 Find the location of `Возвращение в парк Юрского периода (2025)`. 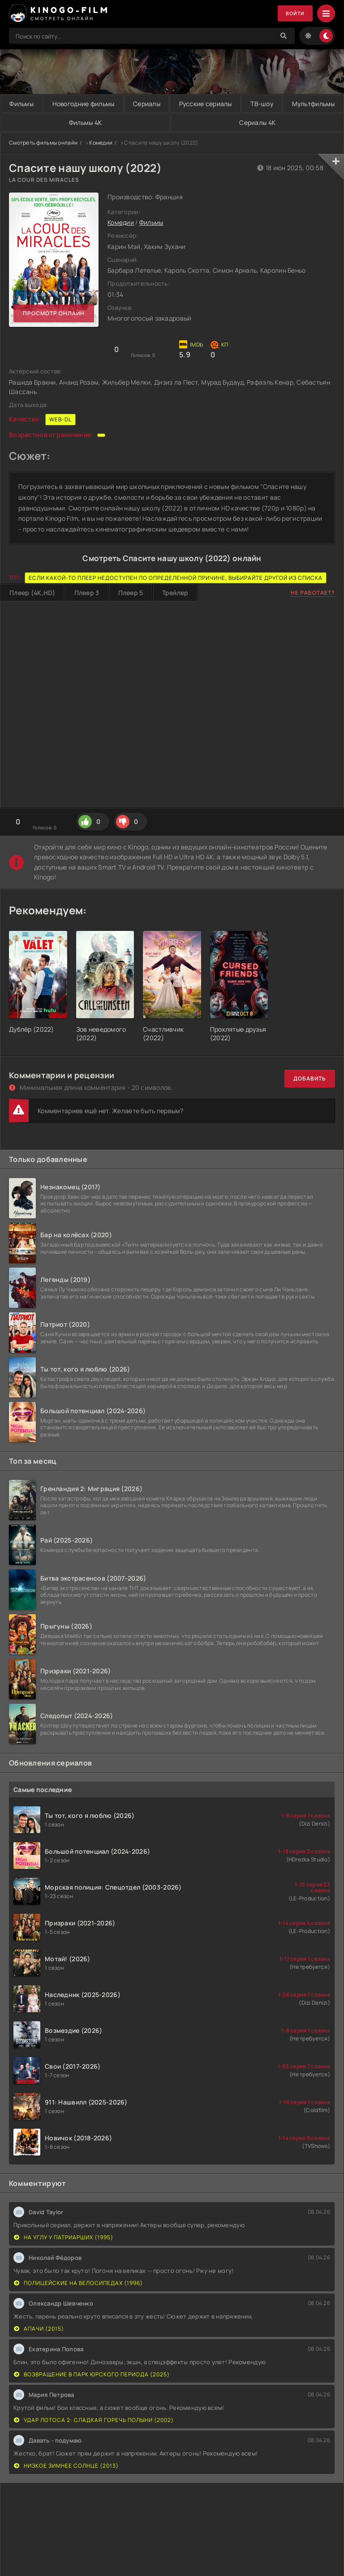

Возвращение в парк Юрского периода (2025) is located at coordinates (92, 2374).